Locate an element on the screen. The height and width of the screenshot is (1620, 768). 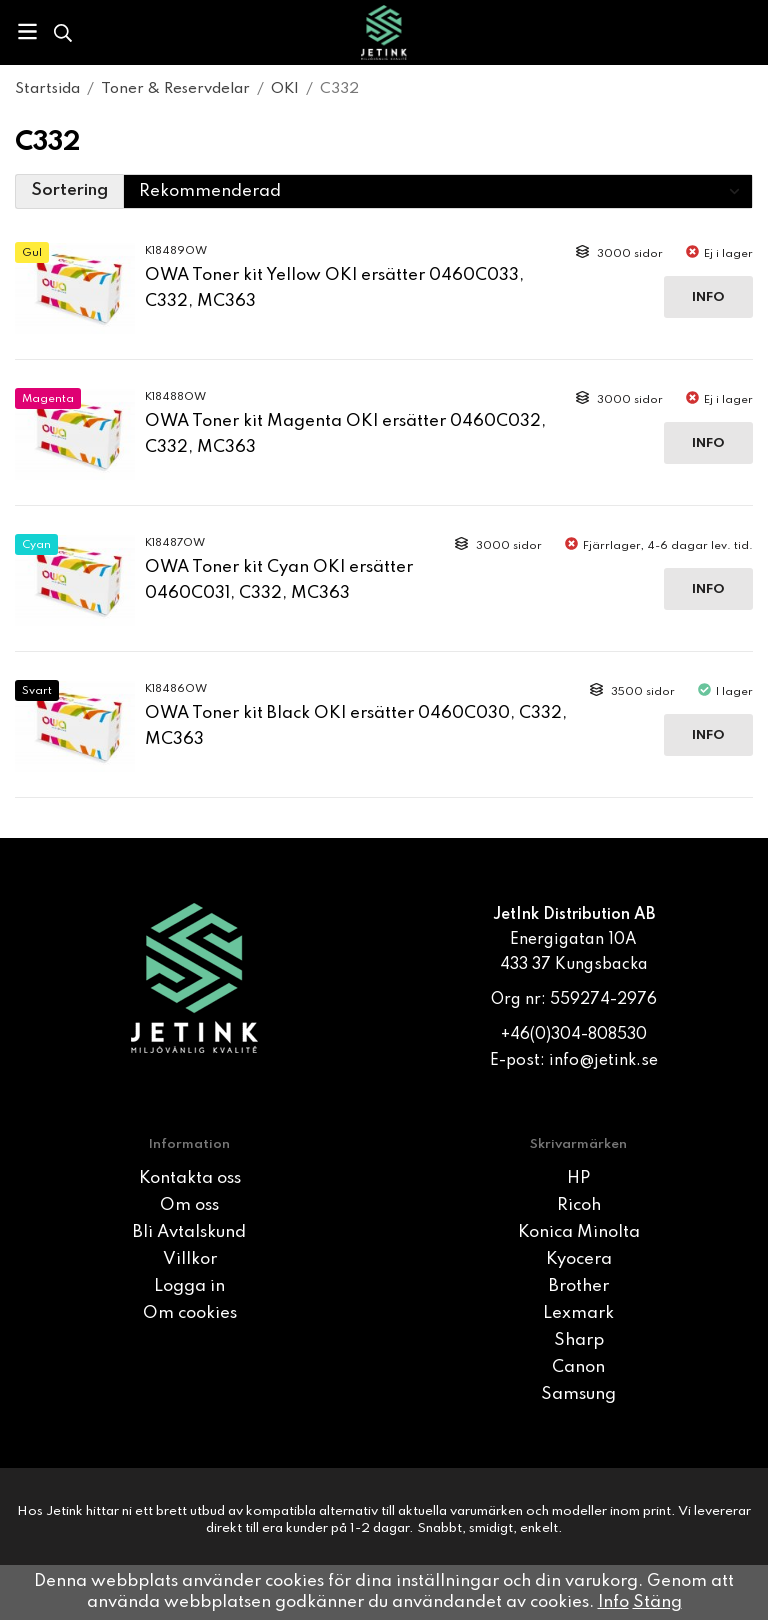
HP is located at coordinates (578, 1178).